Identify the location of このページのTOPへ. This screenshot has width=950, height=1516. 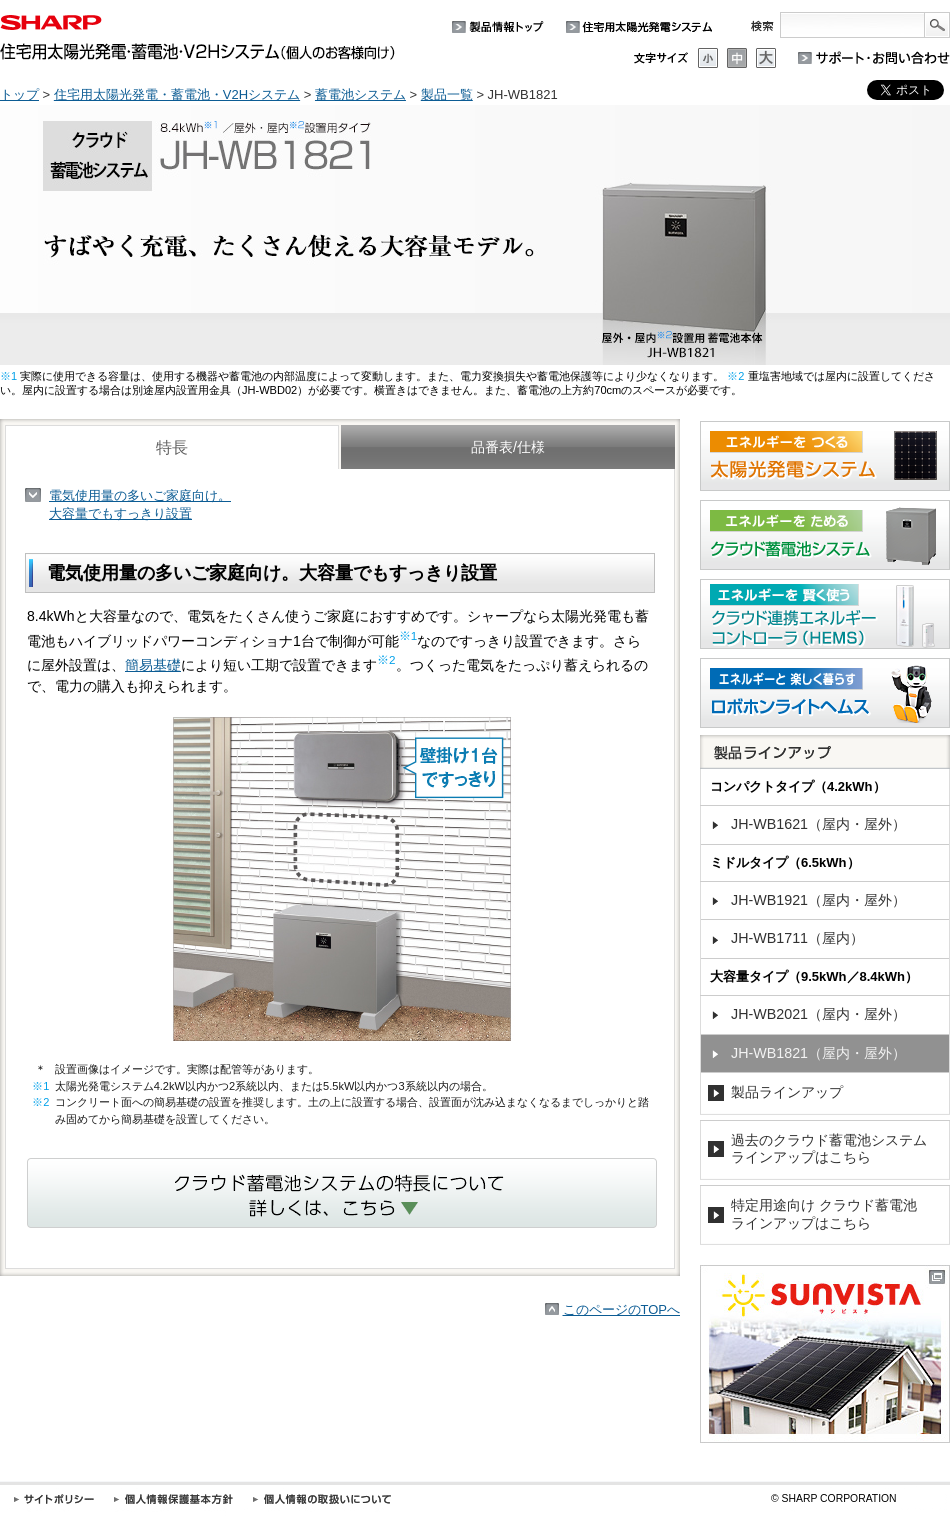
(622, 1309).